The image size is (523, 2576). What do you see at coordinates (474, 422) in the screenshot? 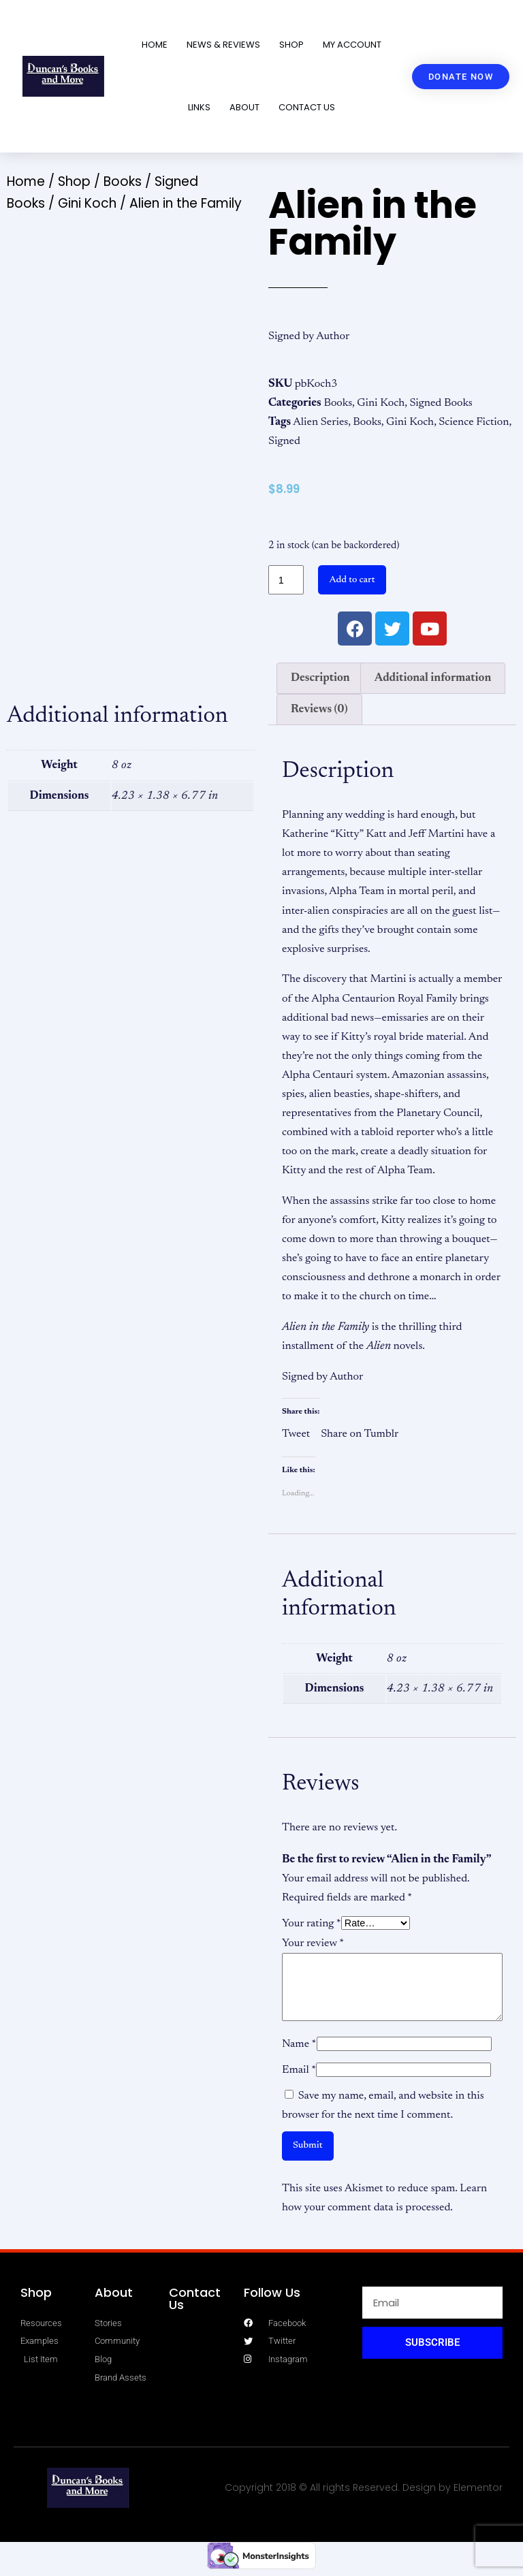
I see `Science Fiction` at bounding box center [474, 422].